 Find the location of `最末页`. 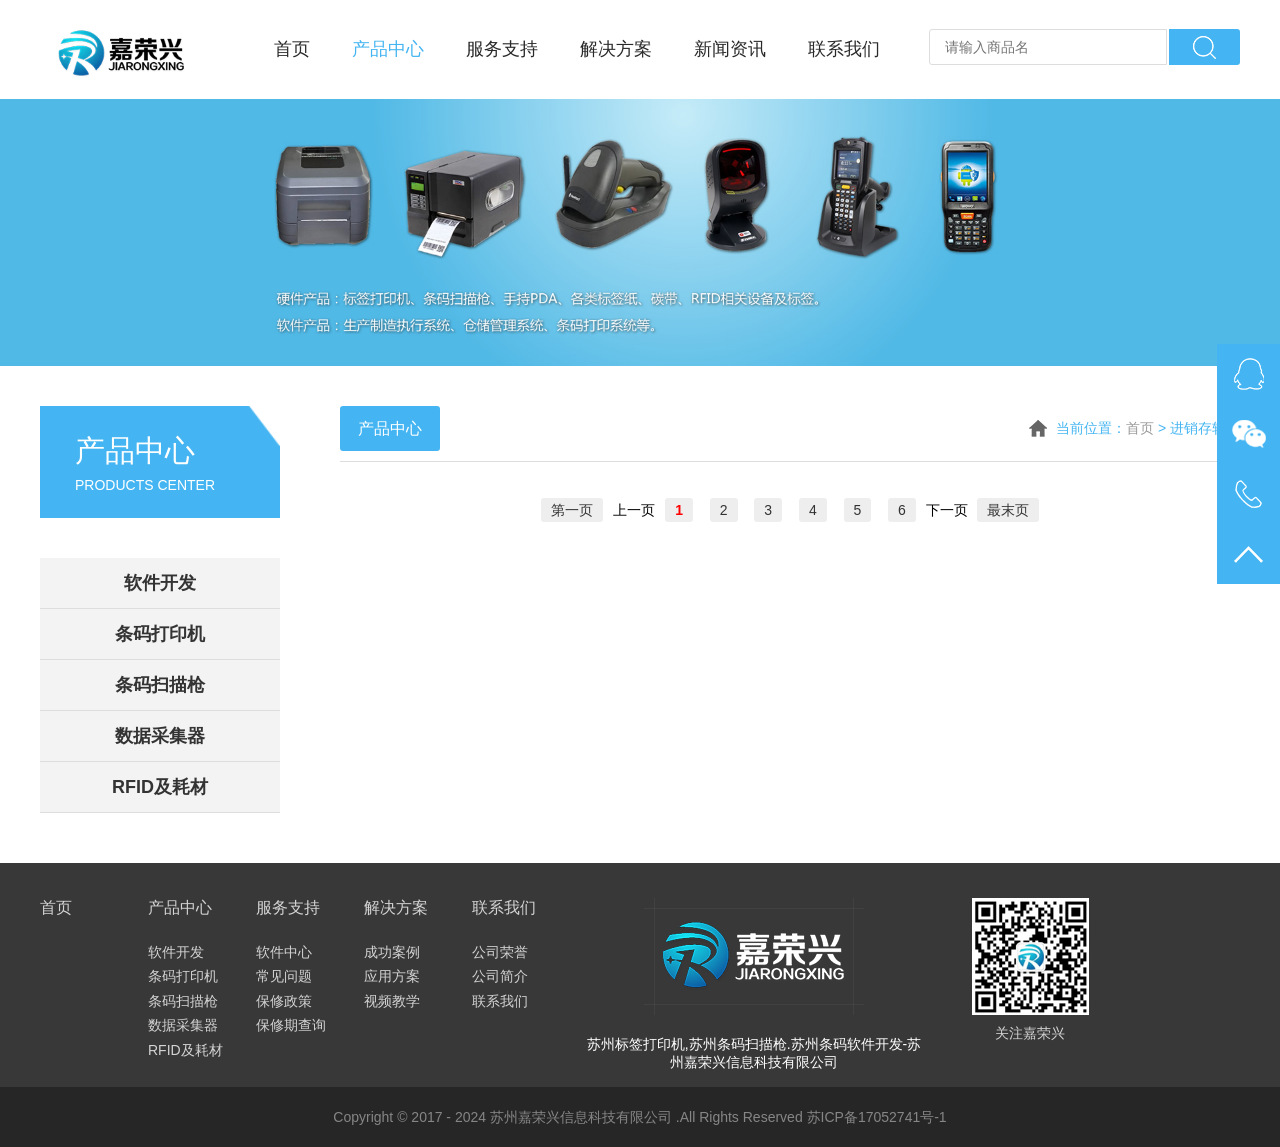

最末页 is located at coordinates (1008, 510).